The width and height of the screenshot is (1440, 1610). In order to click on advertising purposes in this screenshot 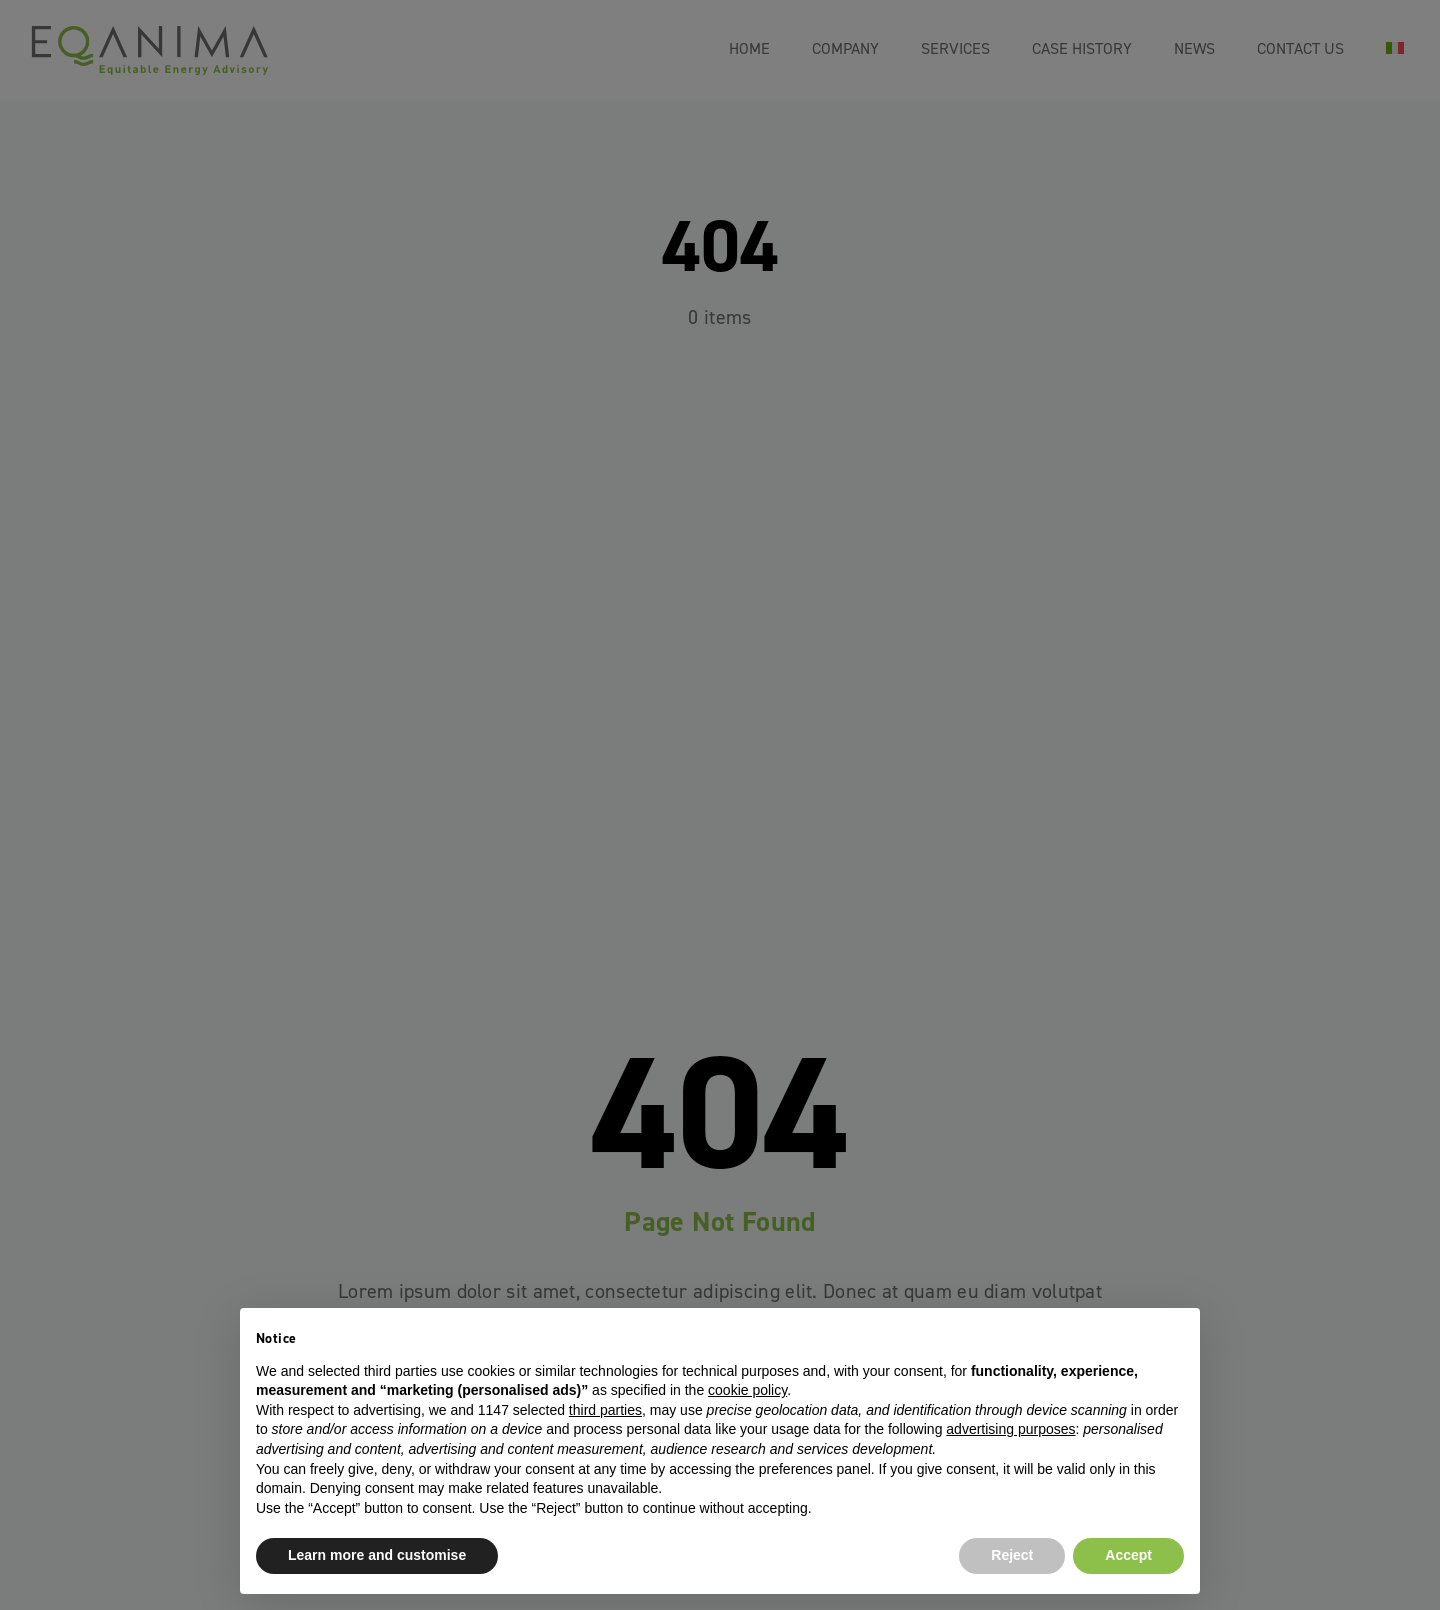, I will do `click(1010, 1429)`.